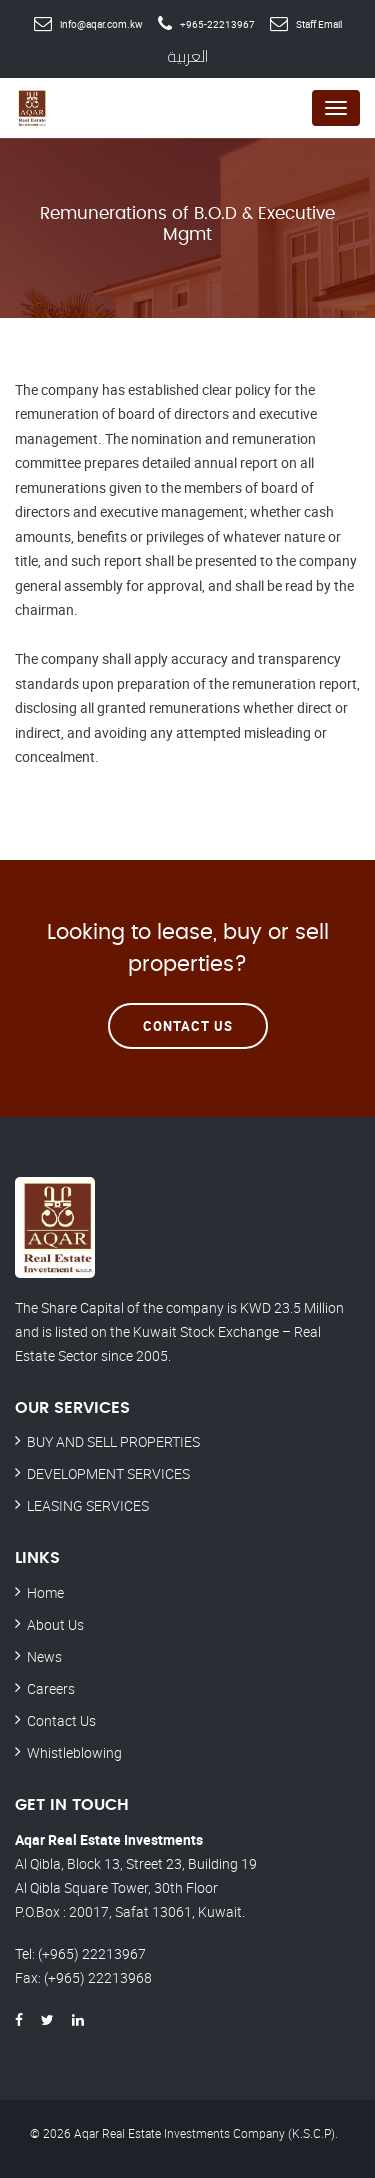  What do you see at coordinates (55, 1624) in the screenshot?
I see `About Us` at bounding box center [55, 1624].